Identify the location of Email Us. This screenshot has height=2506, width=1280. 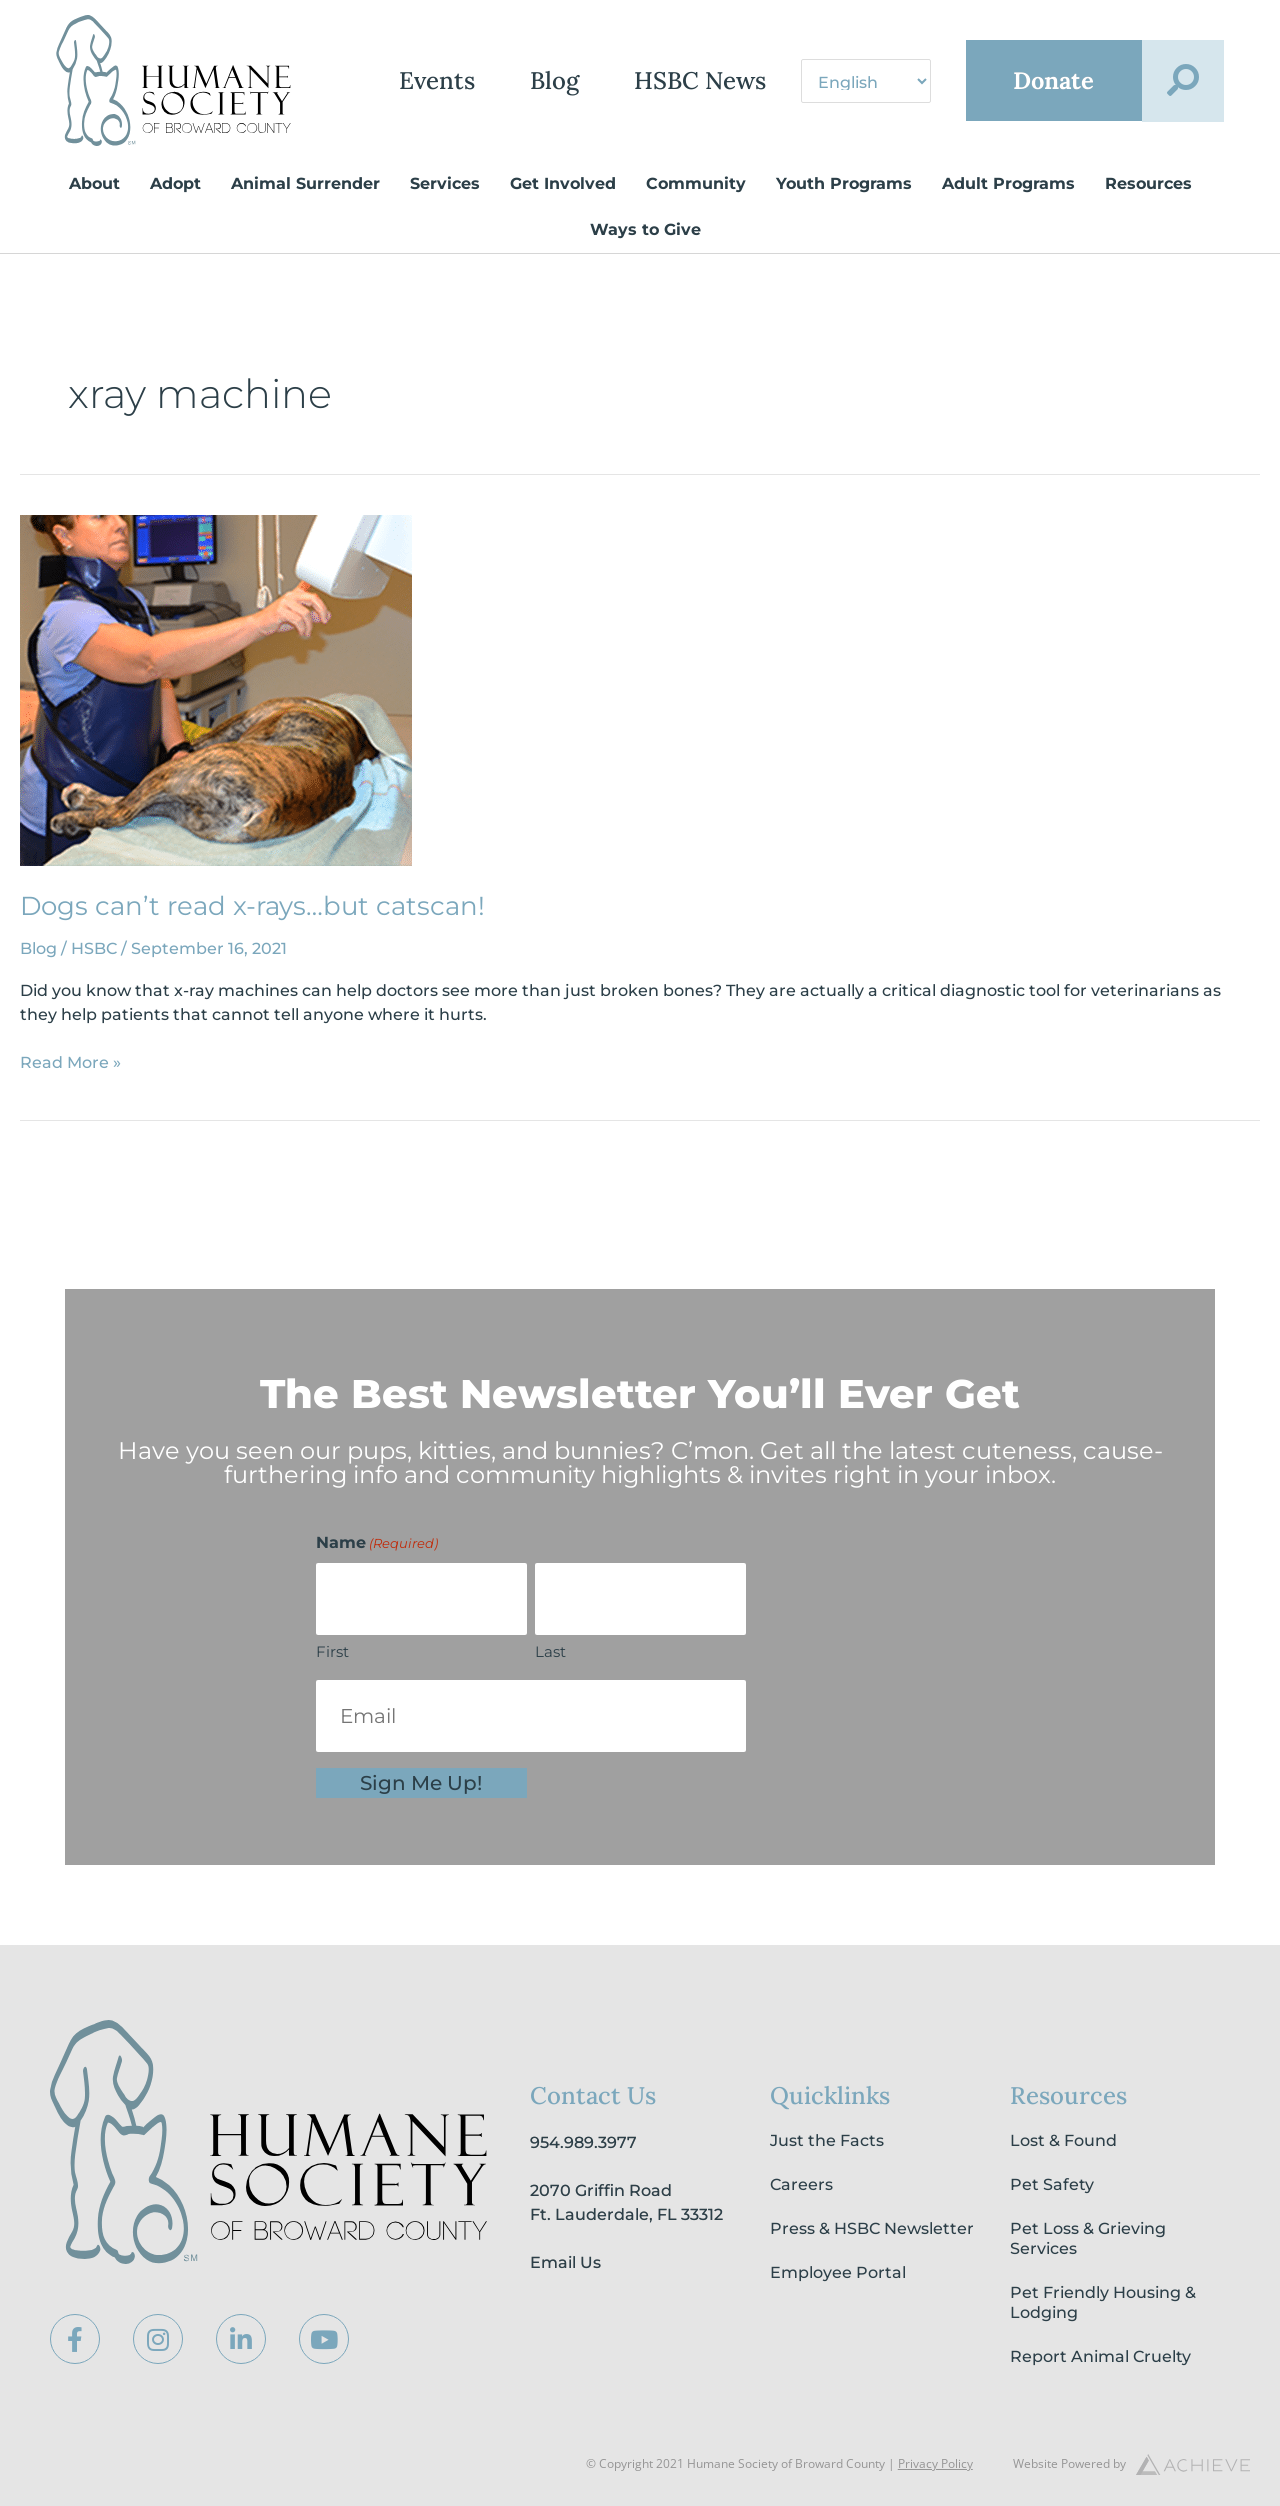
(565, 2262).